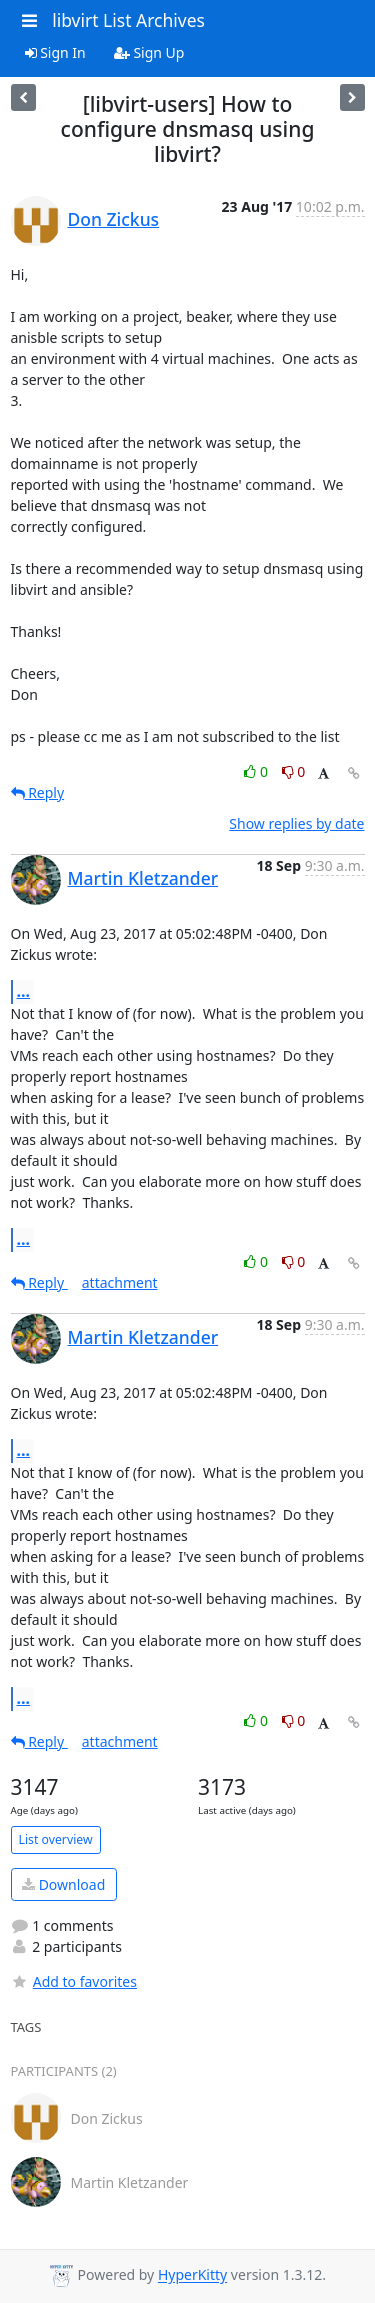 The height and width of the screenshot is (2303, 375). Describe the element at coordinates (24, 991) in the screenshot. I see `...` at that location.